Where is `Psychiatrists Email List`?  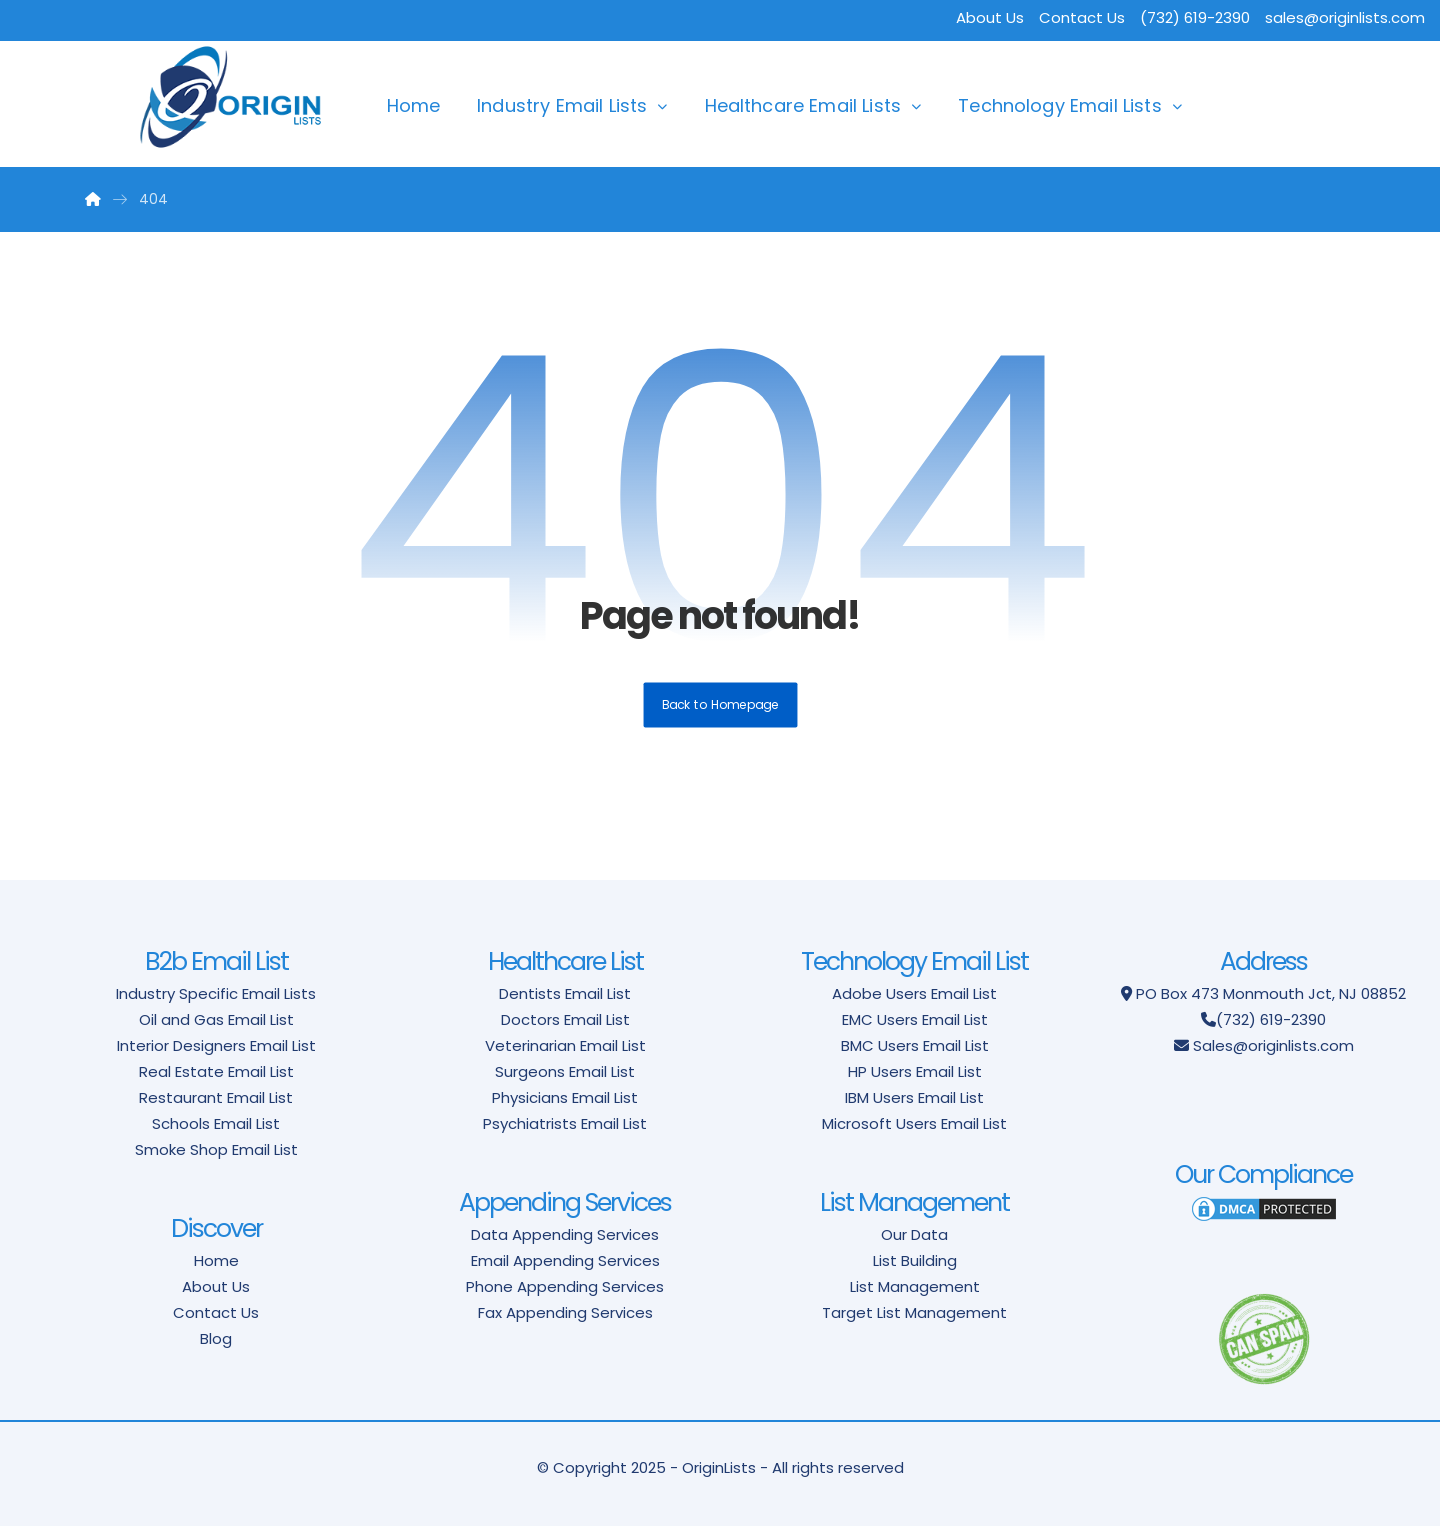 Psychiatrists Email List is located at coordinates (565, 1133).